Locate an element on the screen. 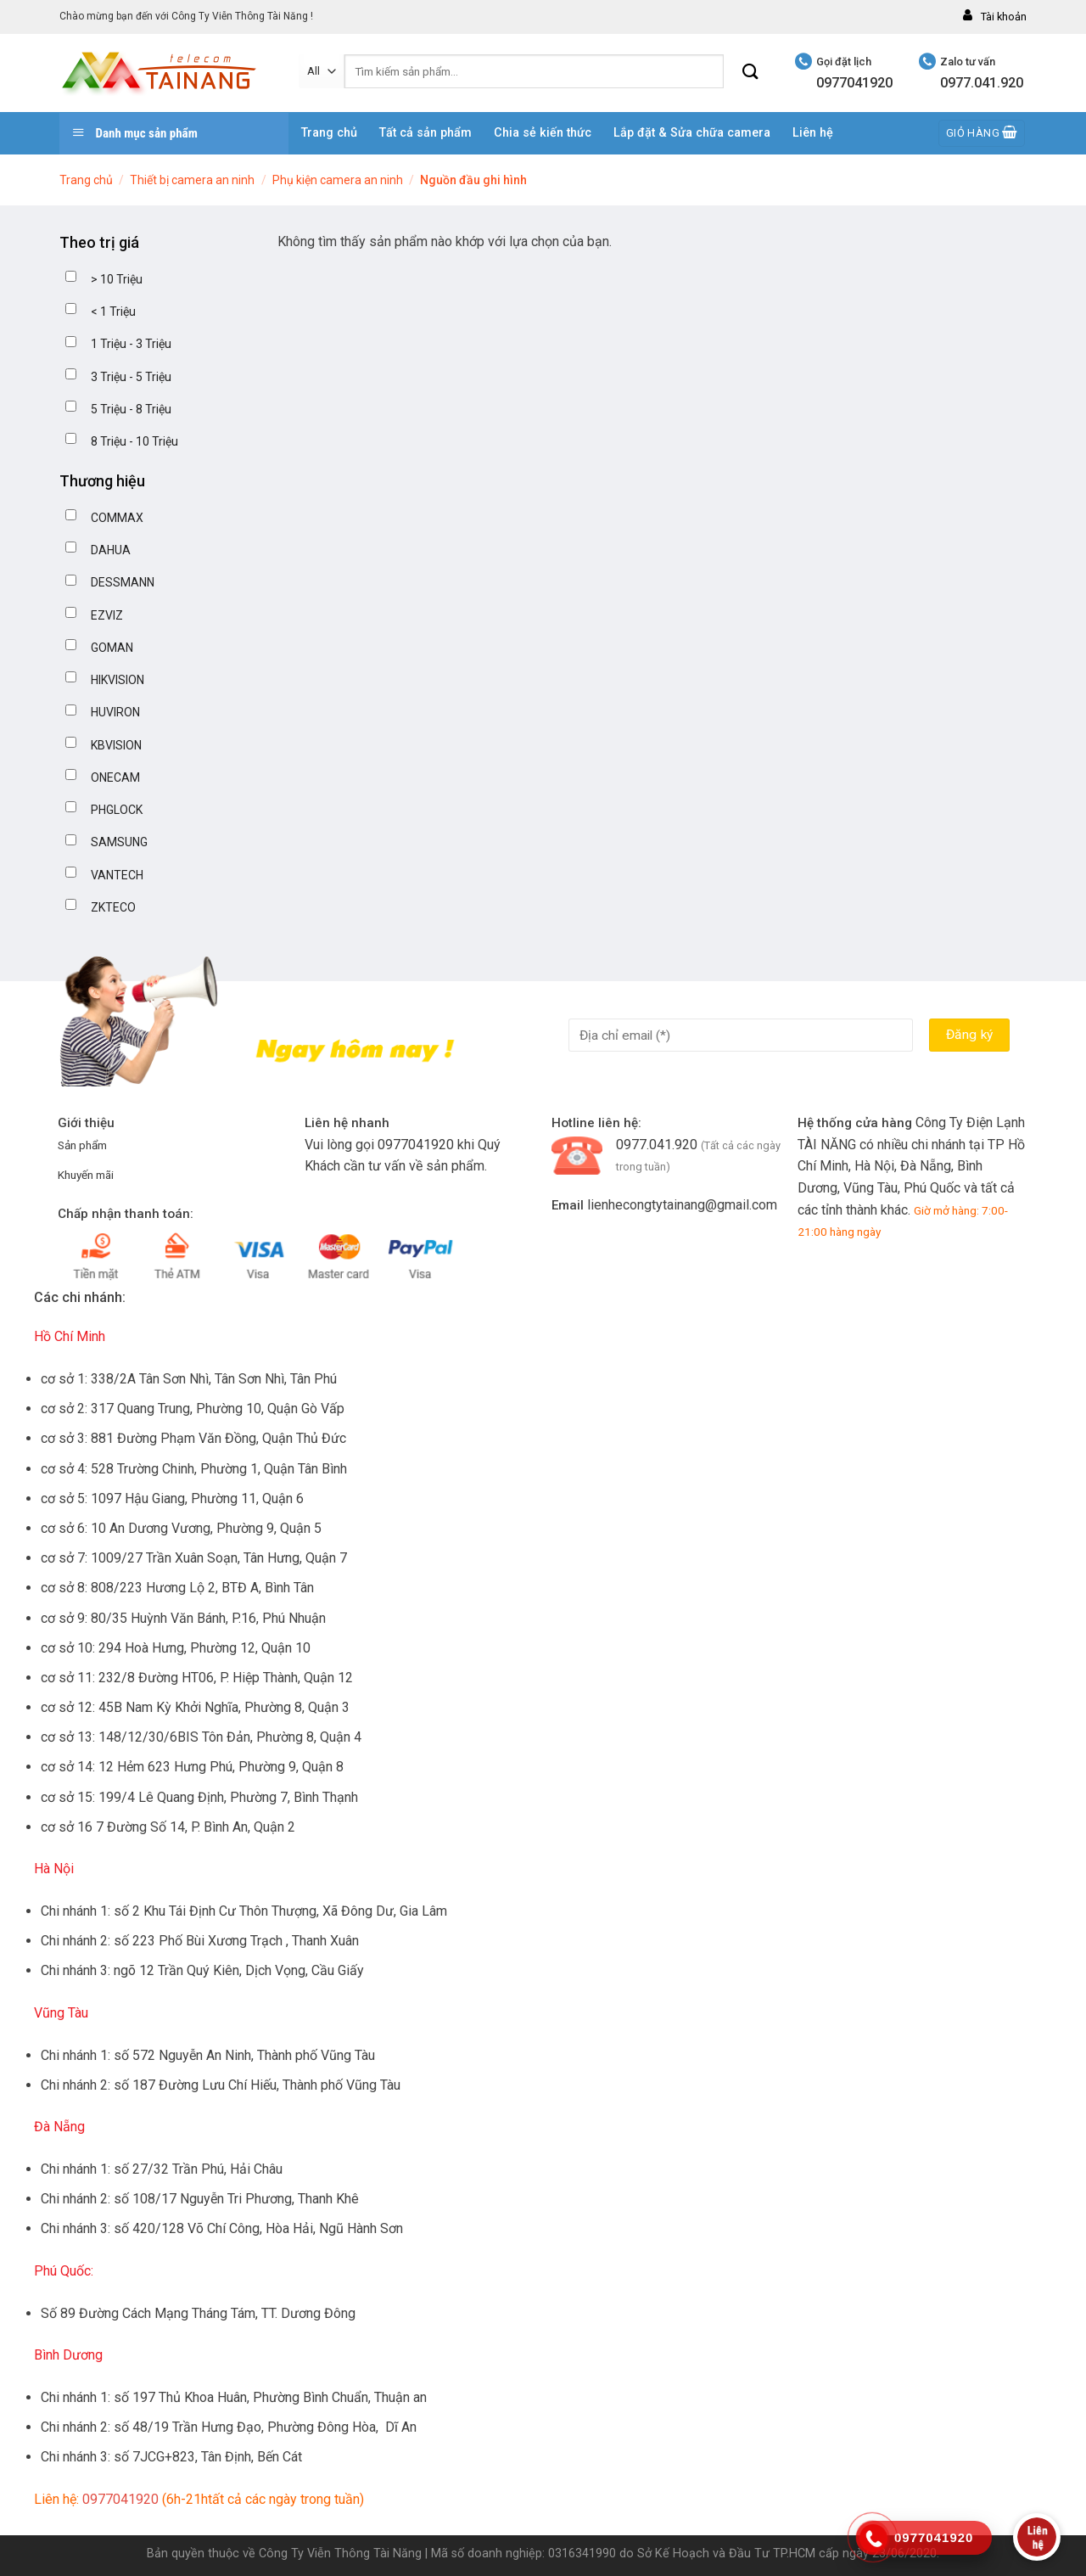  DAHUA is located at coordinates (111, 550).